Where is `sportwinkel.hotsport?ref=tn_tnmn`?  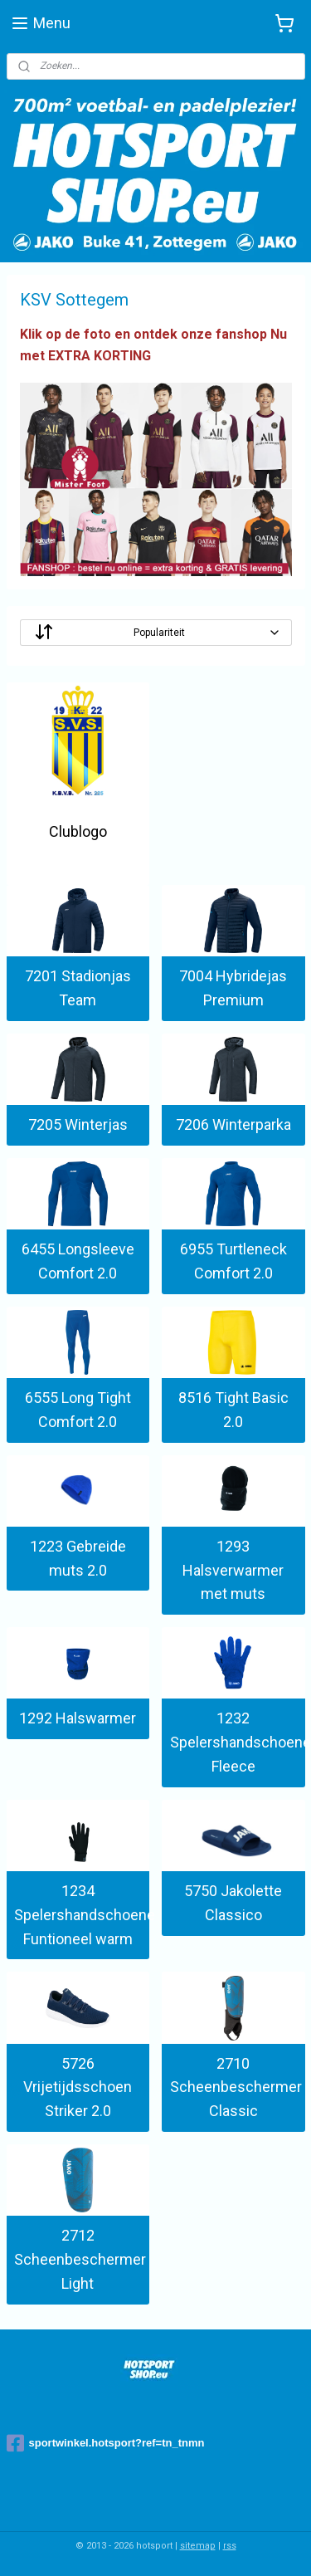 sportwinkel.hotsport?ref=tn_tnmn is located at coordinates (106, 2443).